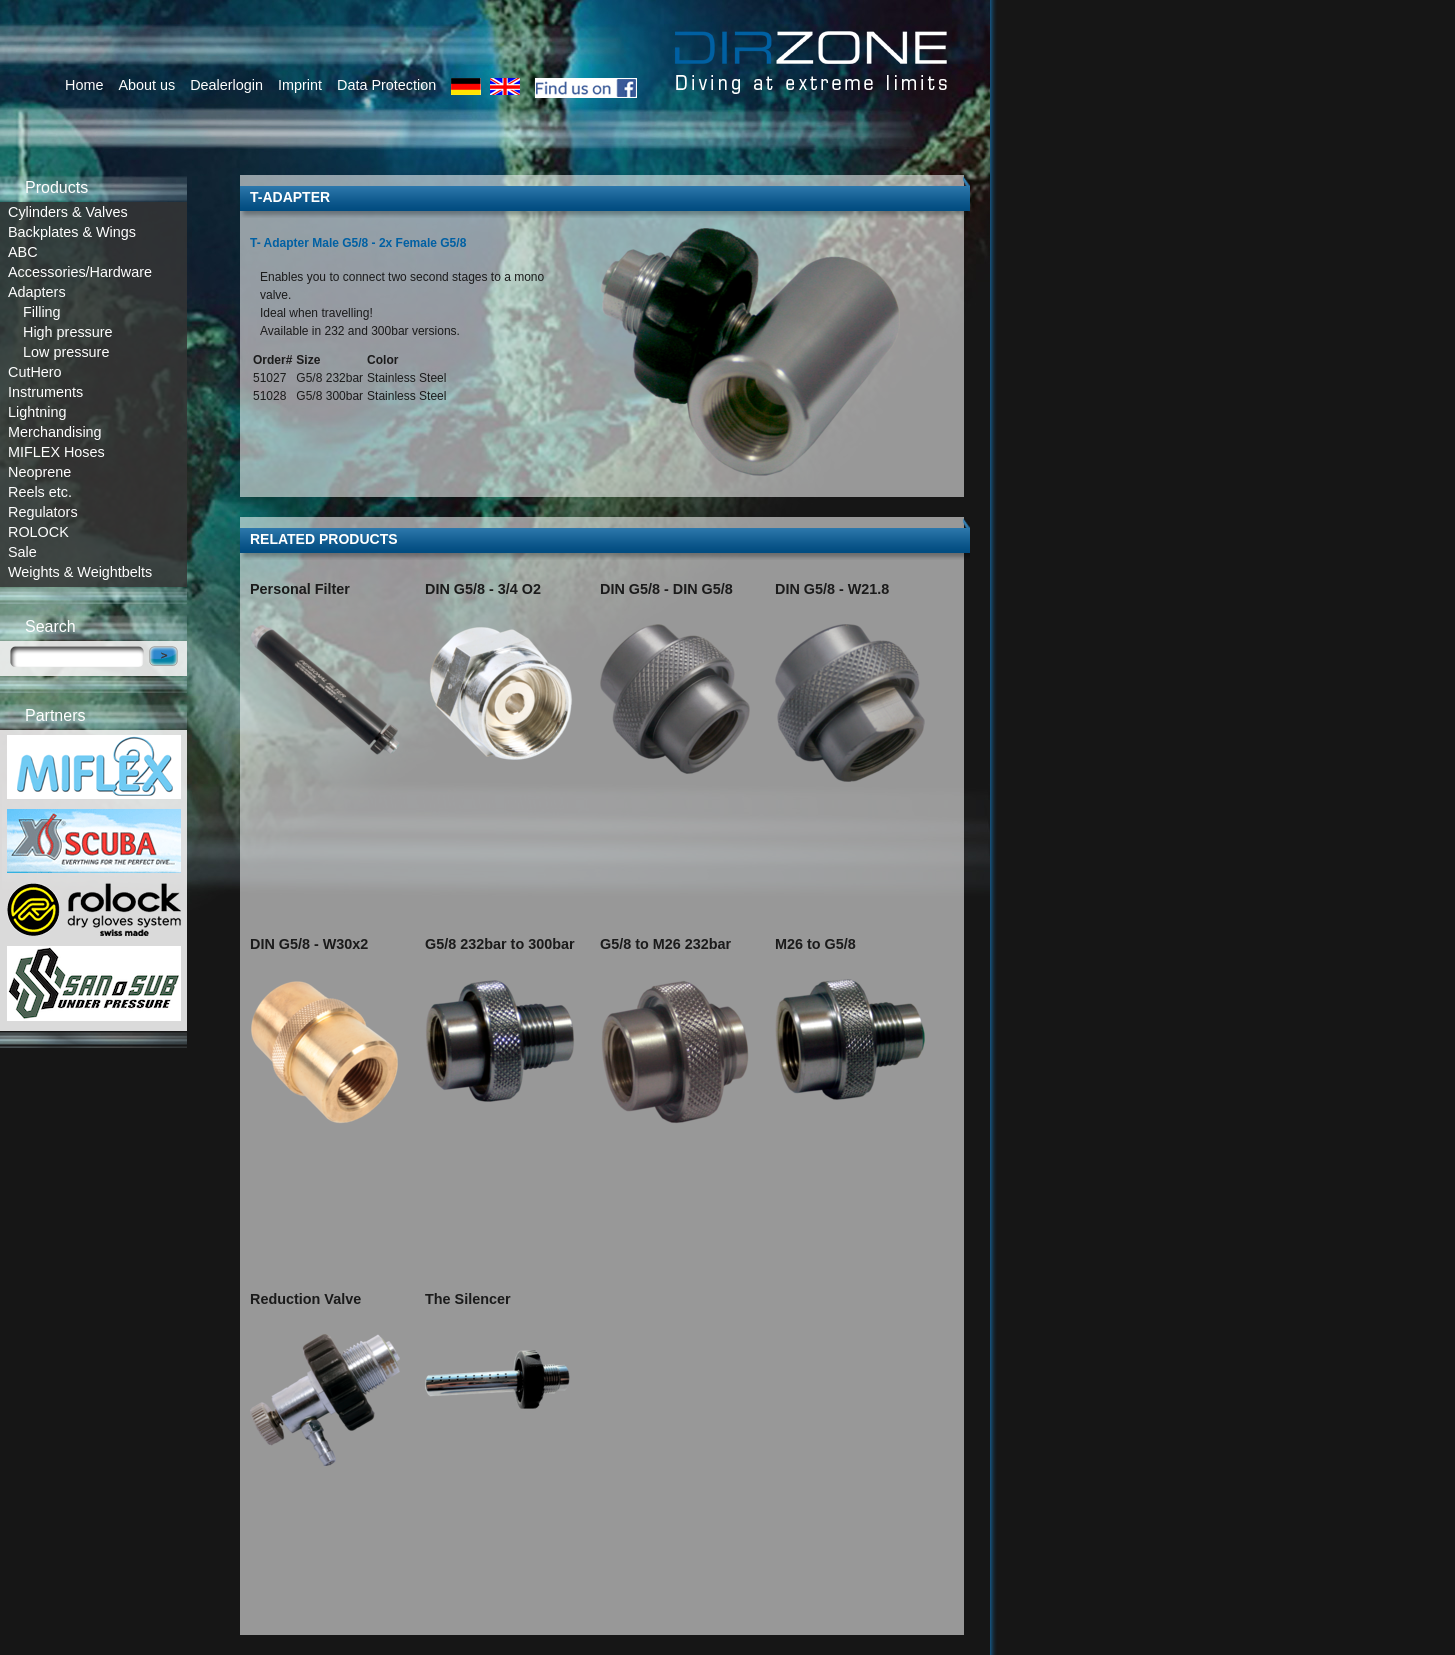  What do you see at coordinates (56, 452) in the screenshot?
I see `MIFLEX Hoses` at bounding box center [56, 452].